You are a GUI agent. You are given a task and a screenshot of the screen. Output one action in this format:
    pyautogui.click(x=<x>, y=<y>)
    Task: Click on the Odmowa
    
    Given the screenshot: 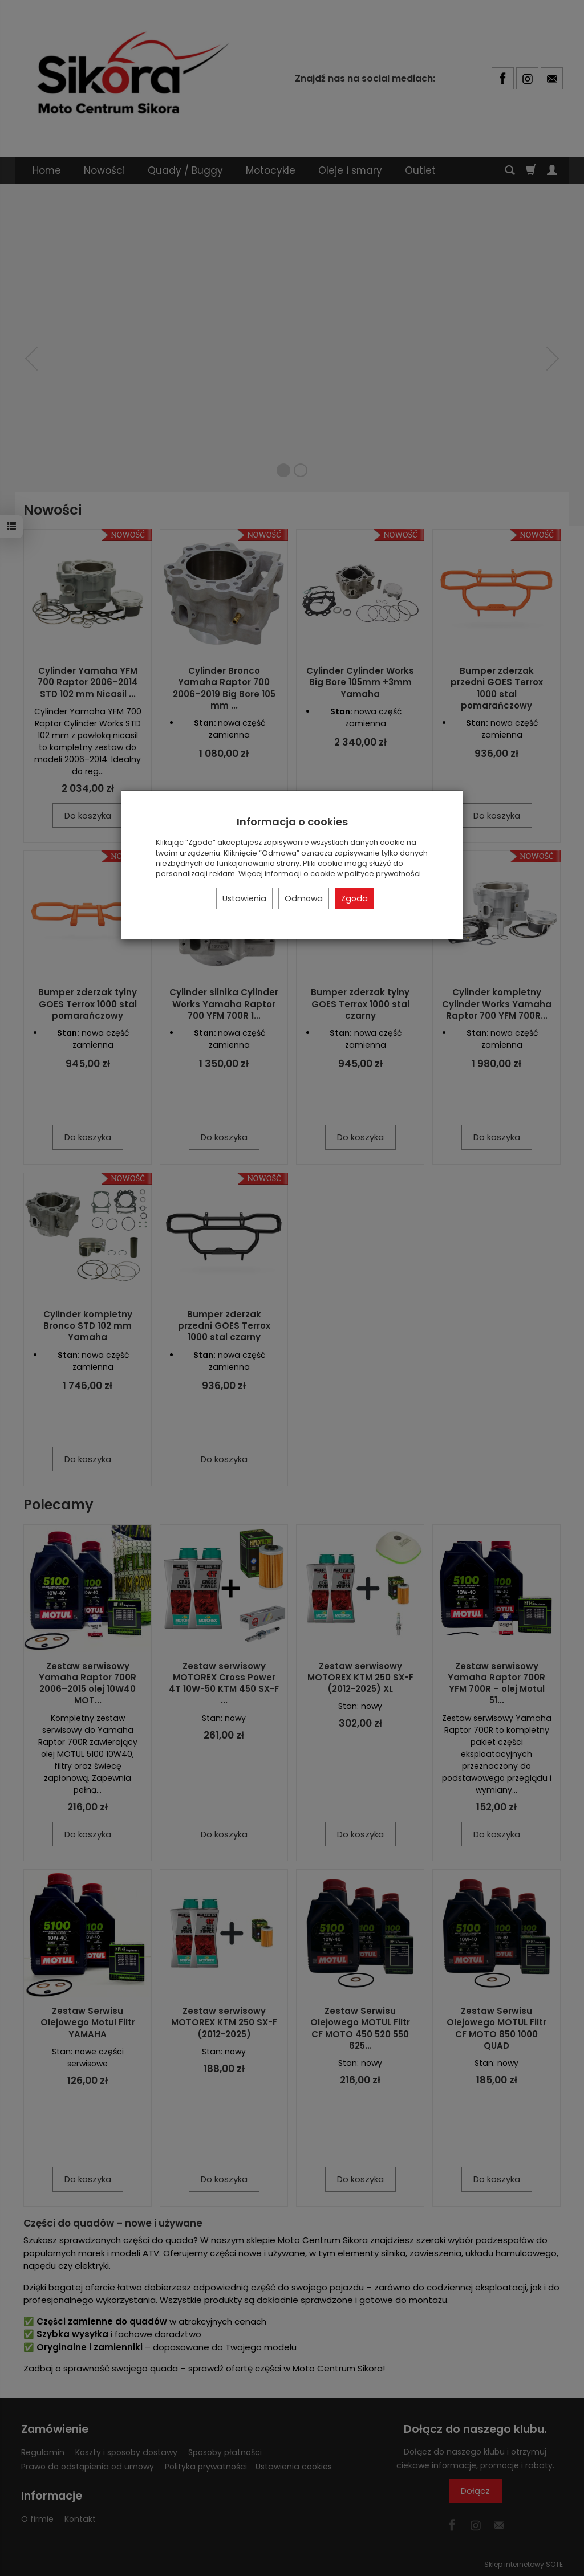 What is the action you would take?
    pyautogui.click(x=304, y=898)
    